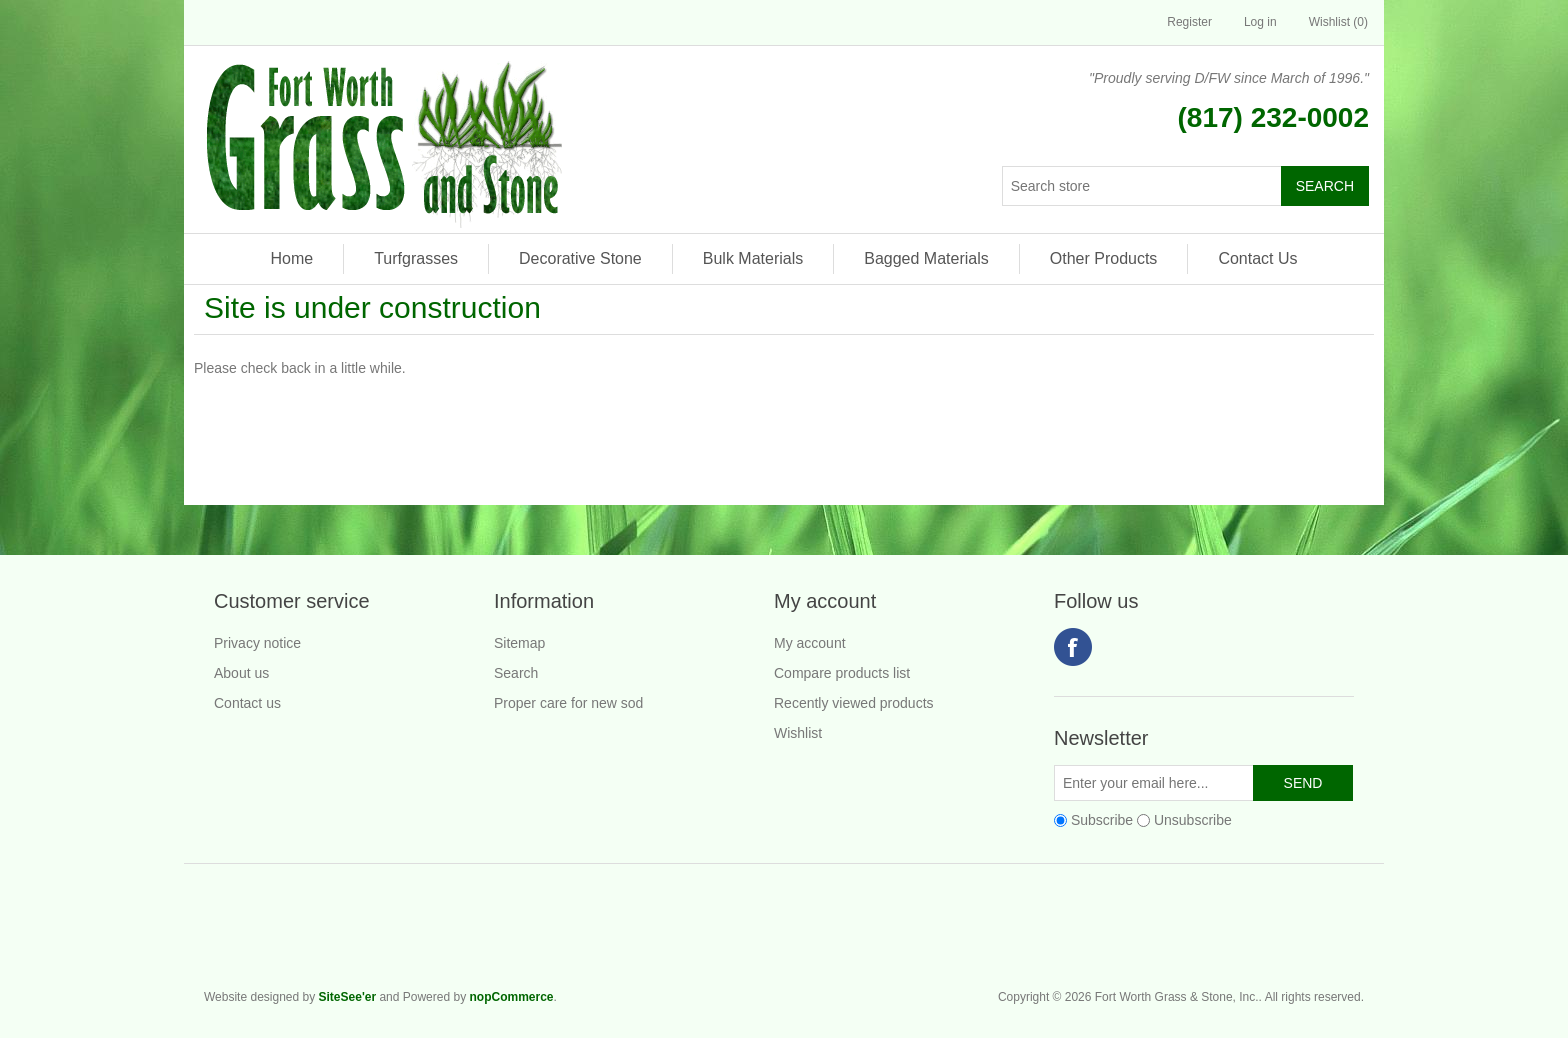 The width and height of the screenshot is (1568, 1038). Describe the element at coordinates (1193, 820) in the screenshot. I see `Unsubscribe` at that location.